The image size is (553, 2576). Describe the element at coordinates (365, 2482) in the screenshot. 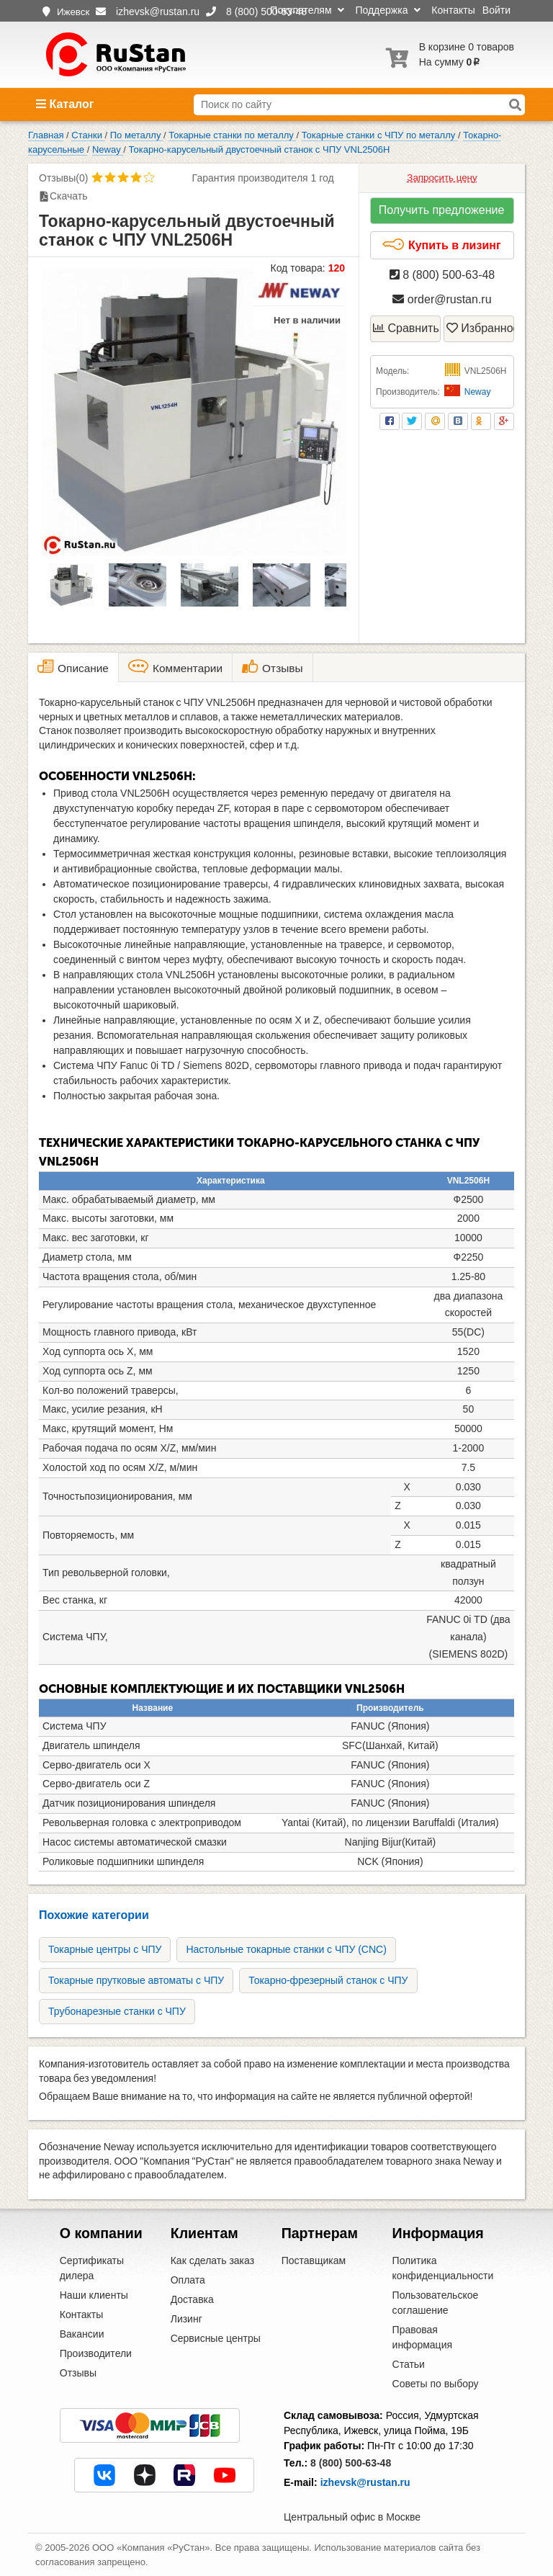

I see `izhevsk@rustan.ru` at that location.